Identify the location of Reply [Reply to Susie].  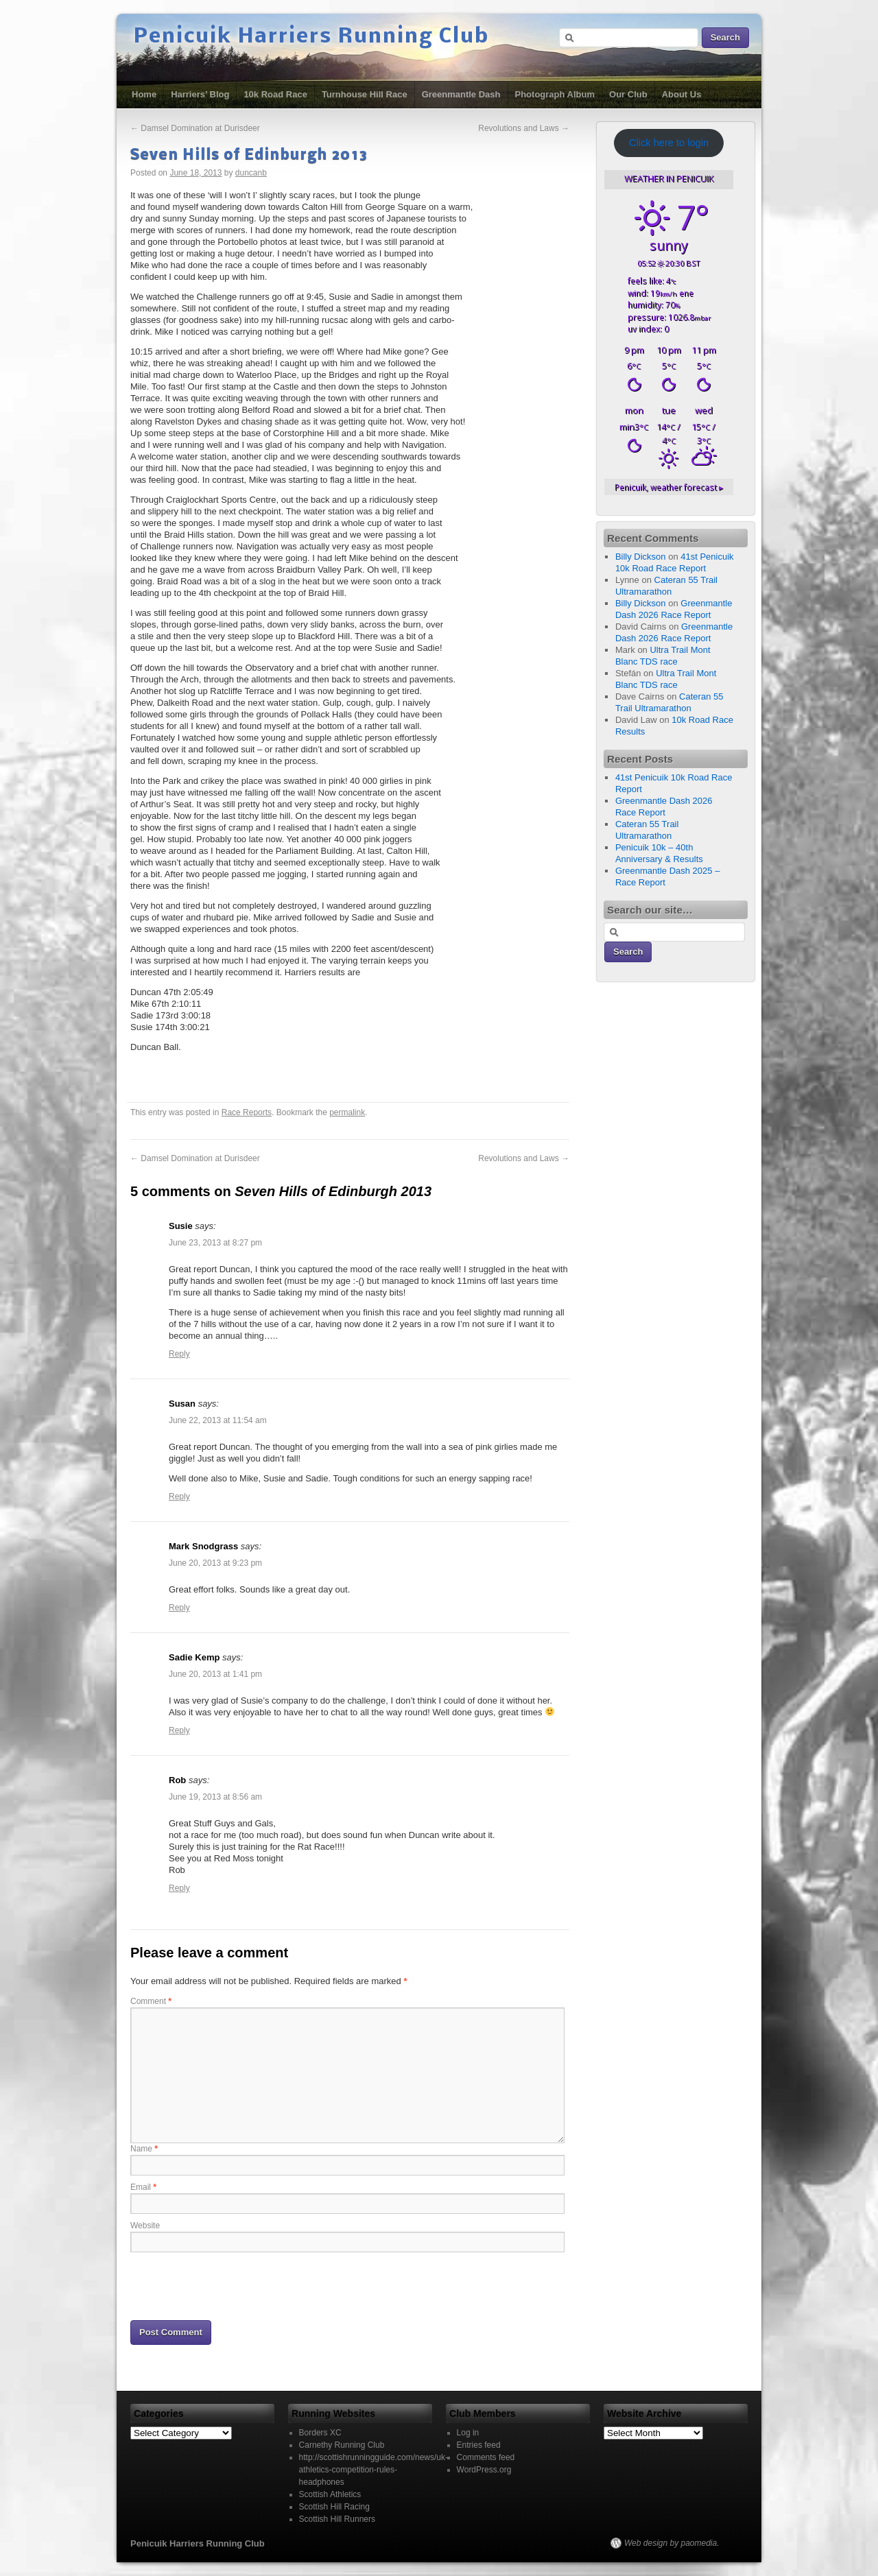
(179, 1354).